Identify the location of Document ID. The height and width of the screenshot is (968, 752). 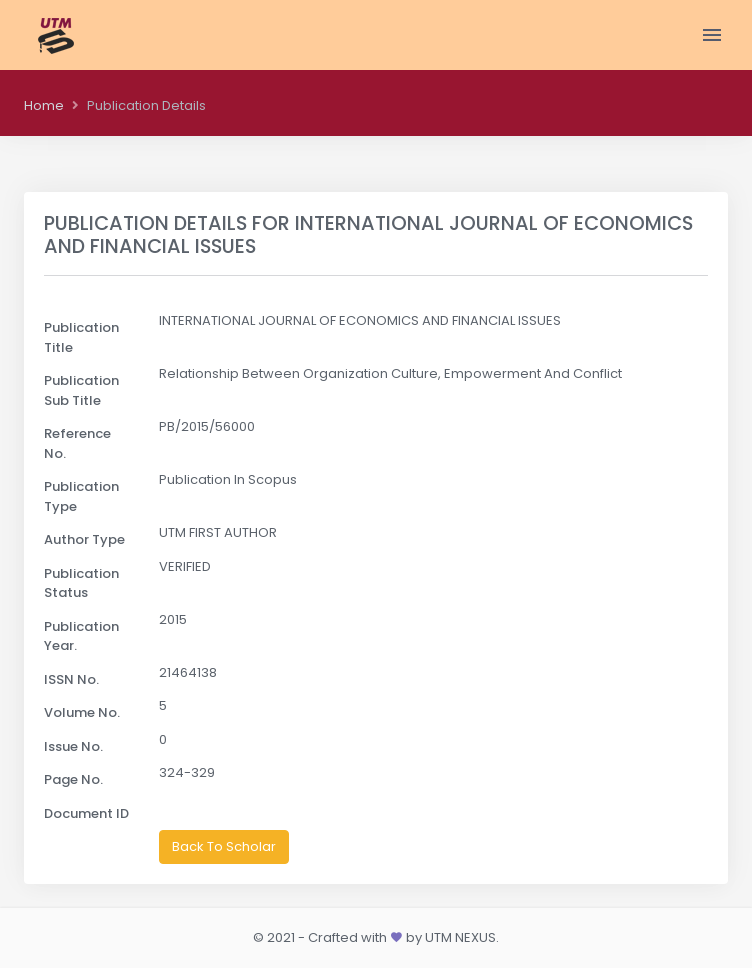
(86, 813).